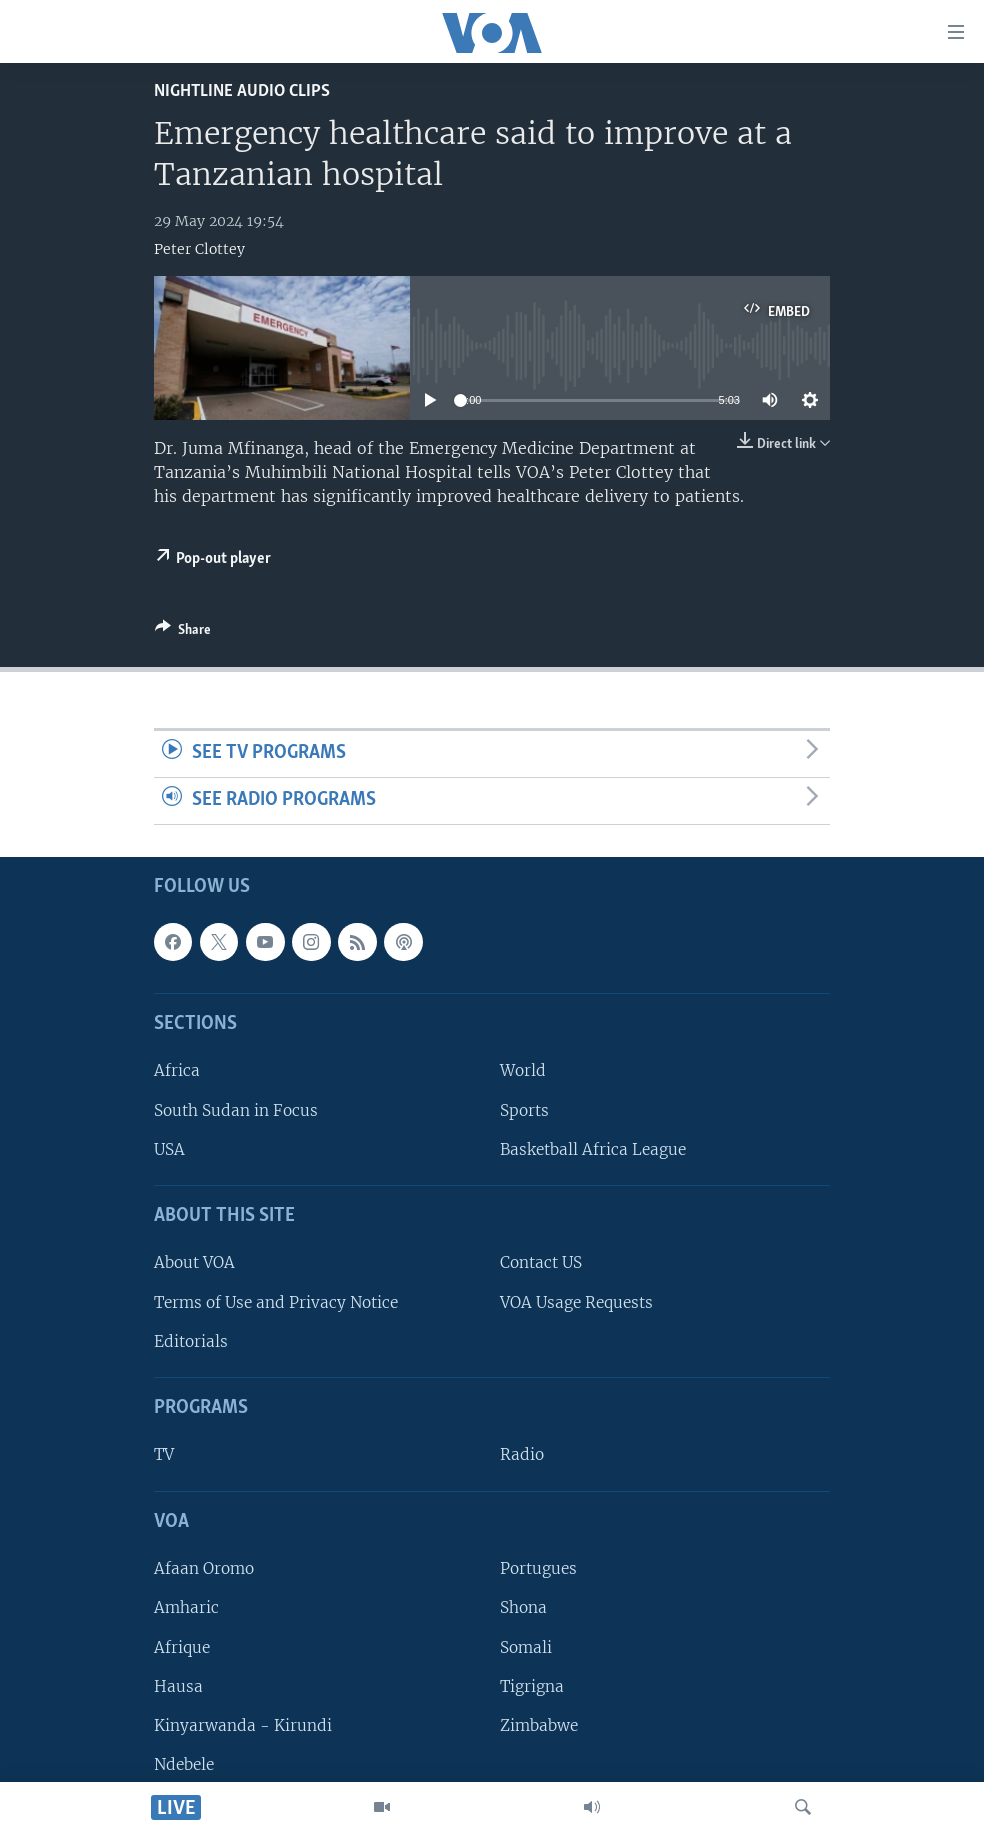 This screenshot has height=1832, width=984. Describe the element at coordinates (199, 249) in the screenshot. I see `Peter Clottey` at that location.